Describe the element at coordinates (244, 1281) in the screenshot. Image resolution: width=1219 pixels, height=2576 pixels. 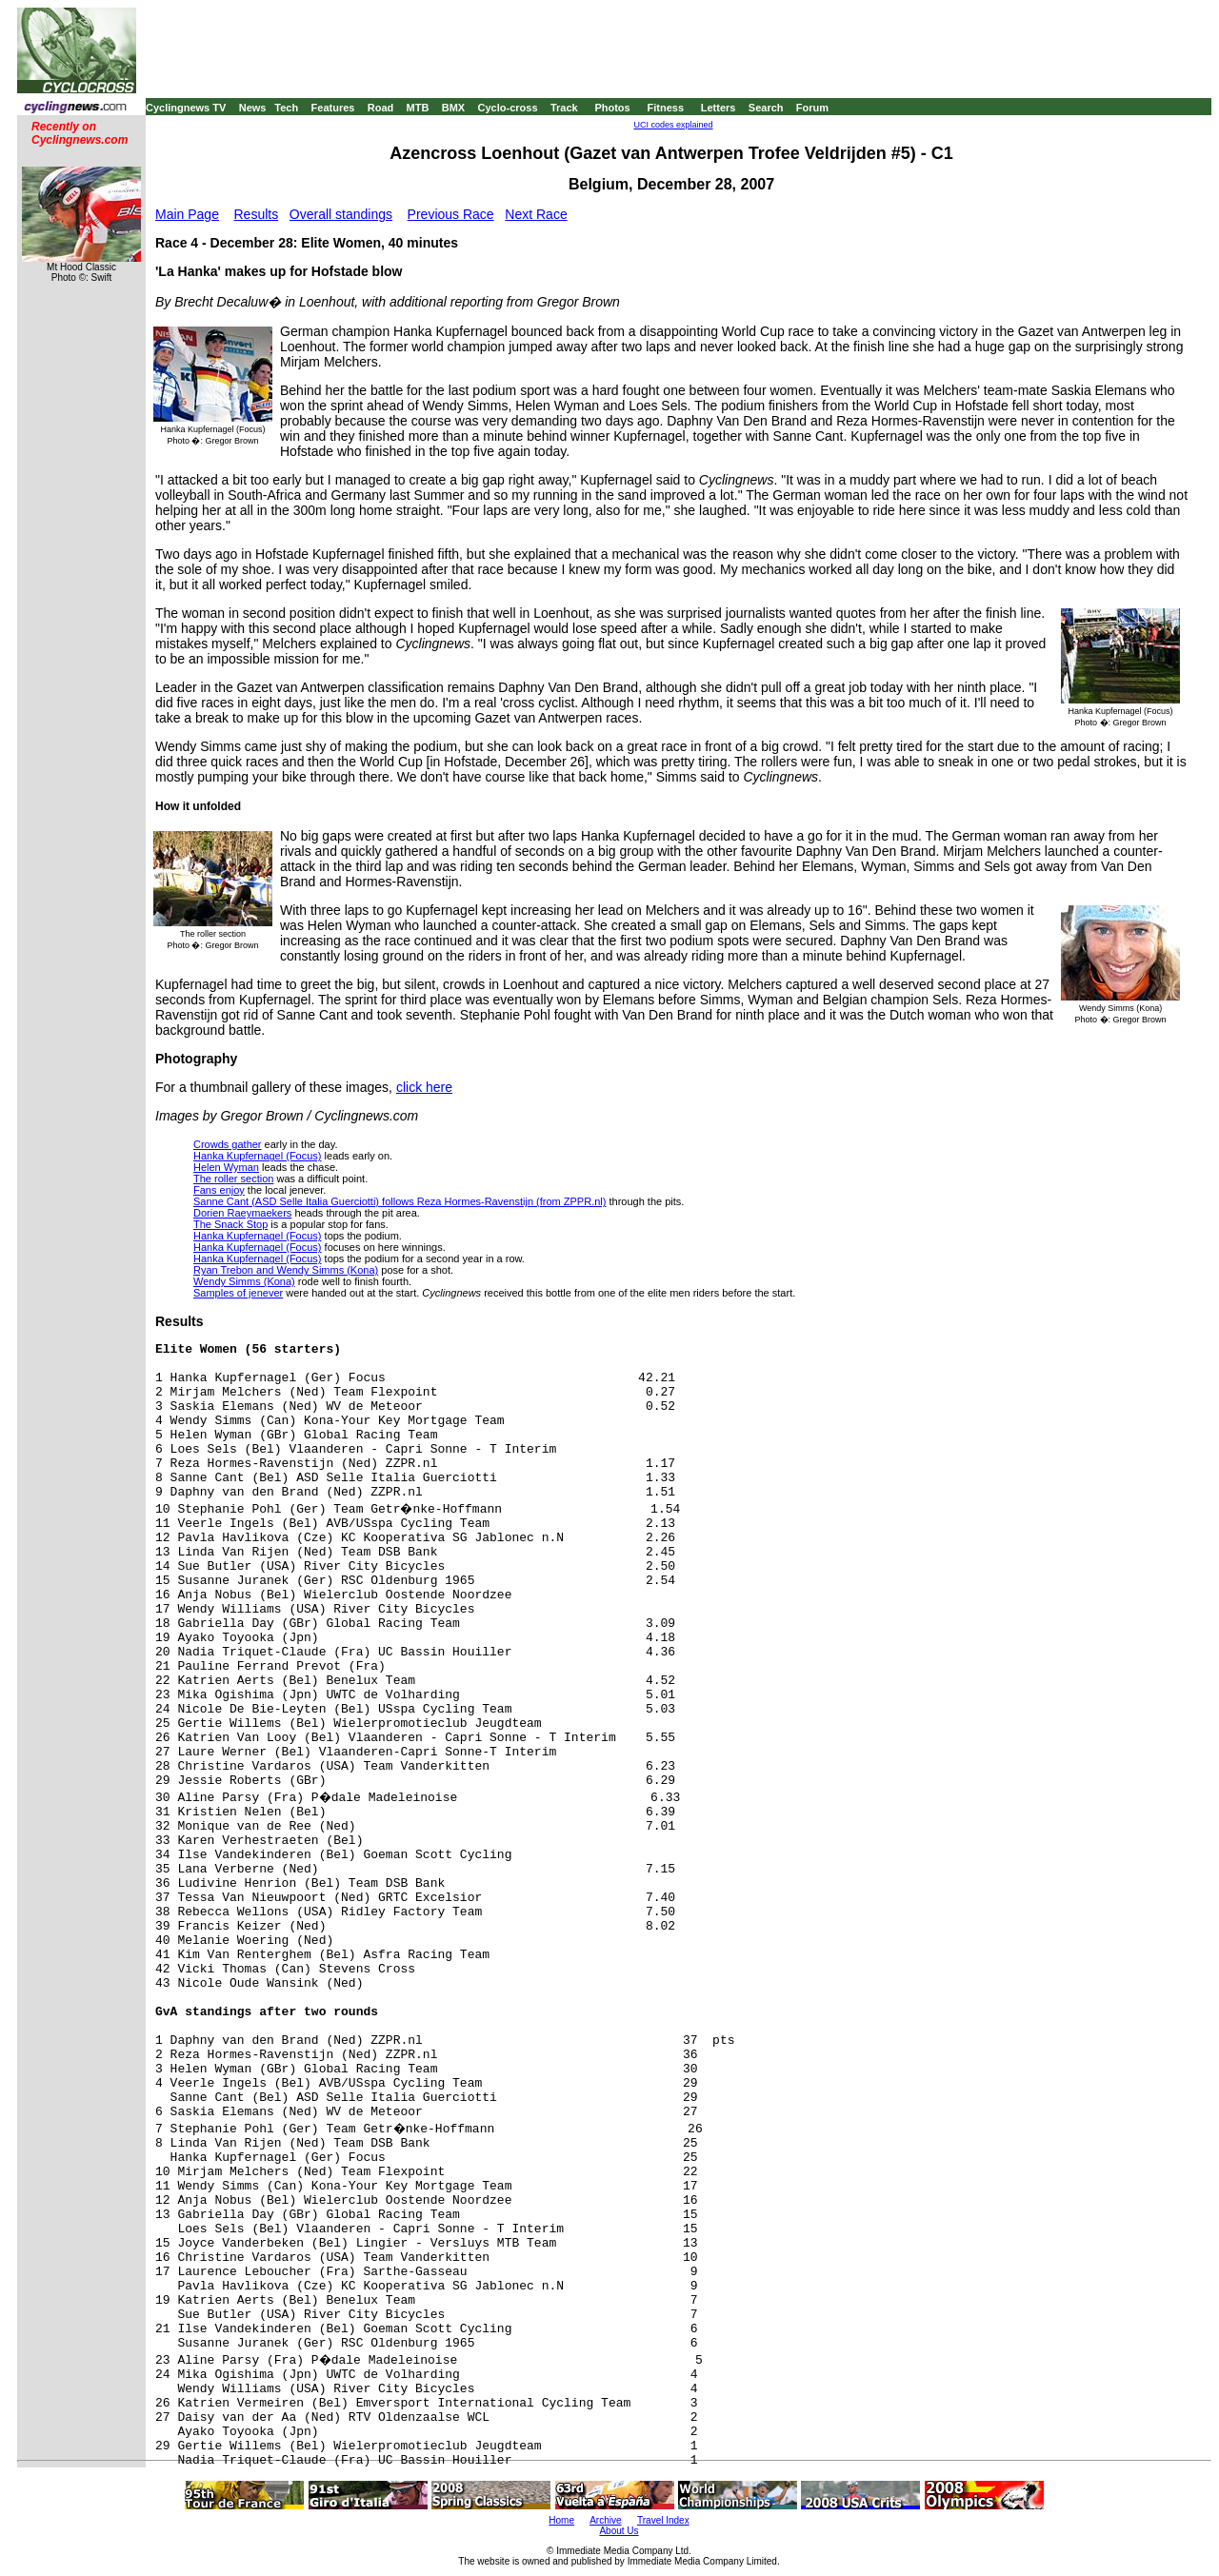
I see `Wendy Simms (Kona)` at that location.